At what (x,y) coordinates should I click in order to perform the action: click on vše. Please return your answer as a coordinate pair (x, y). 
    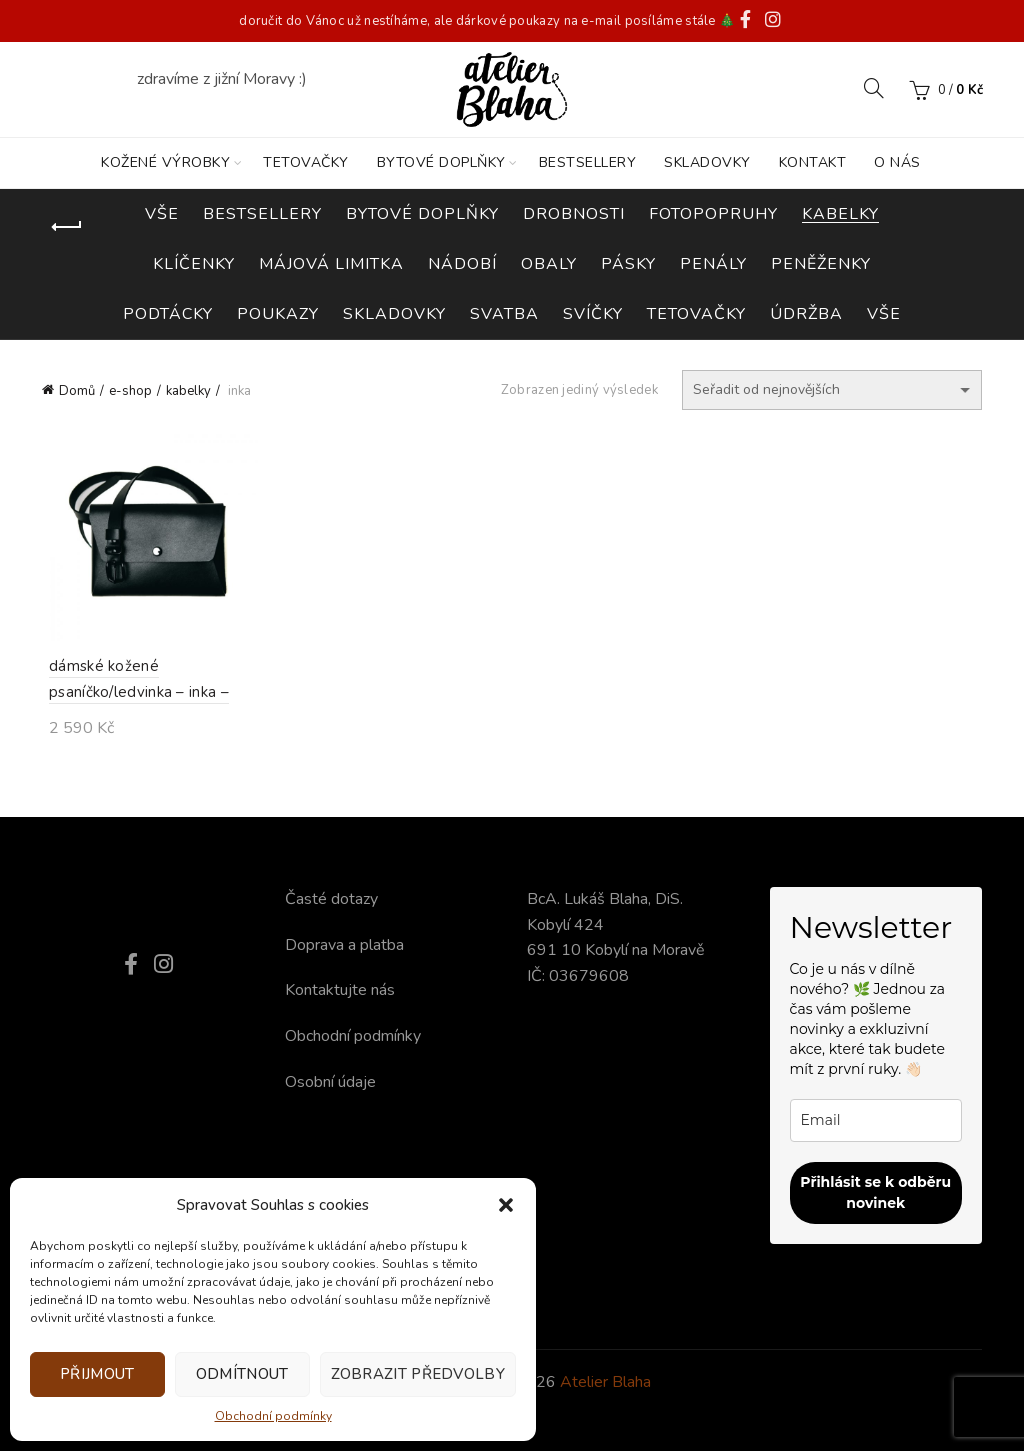
    Looking at the image, I should click on (884, 314).